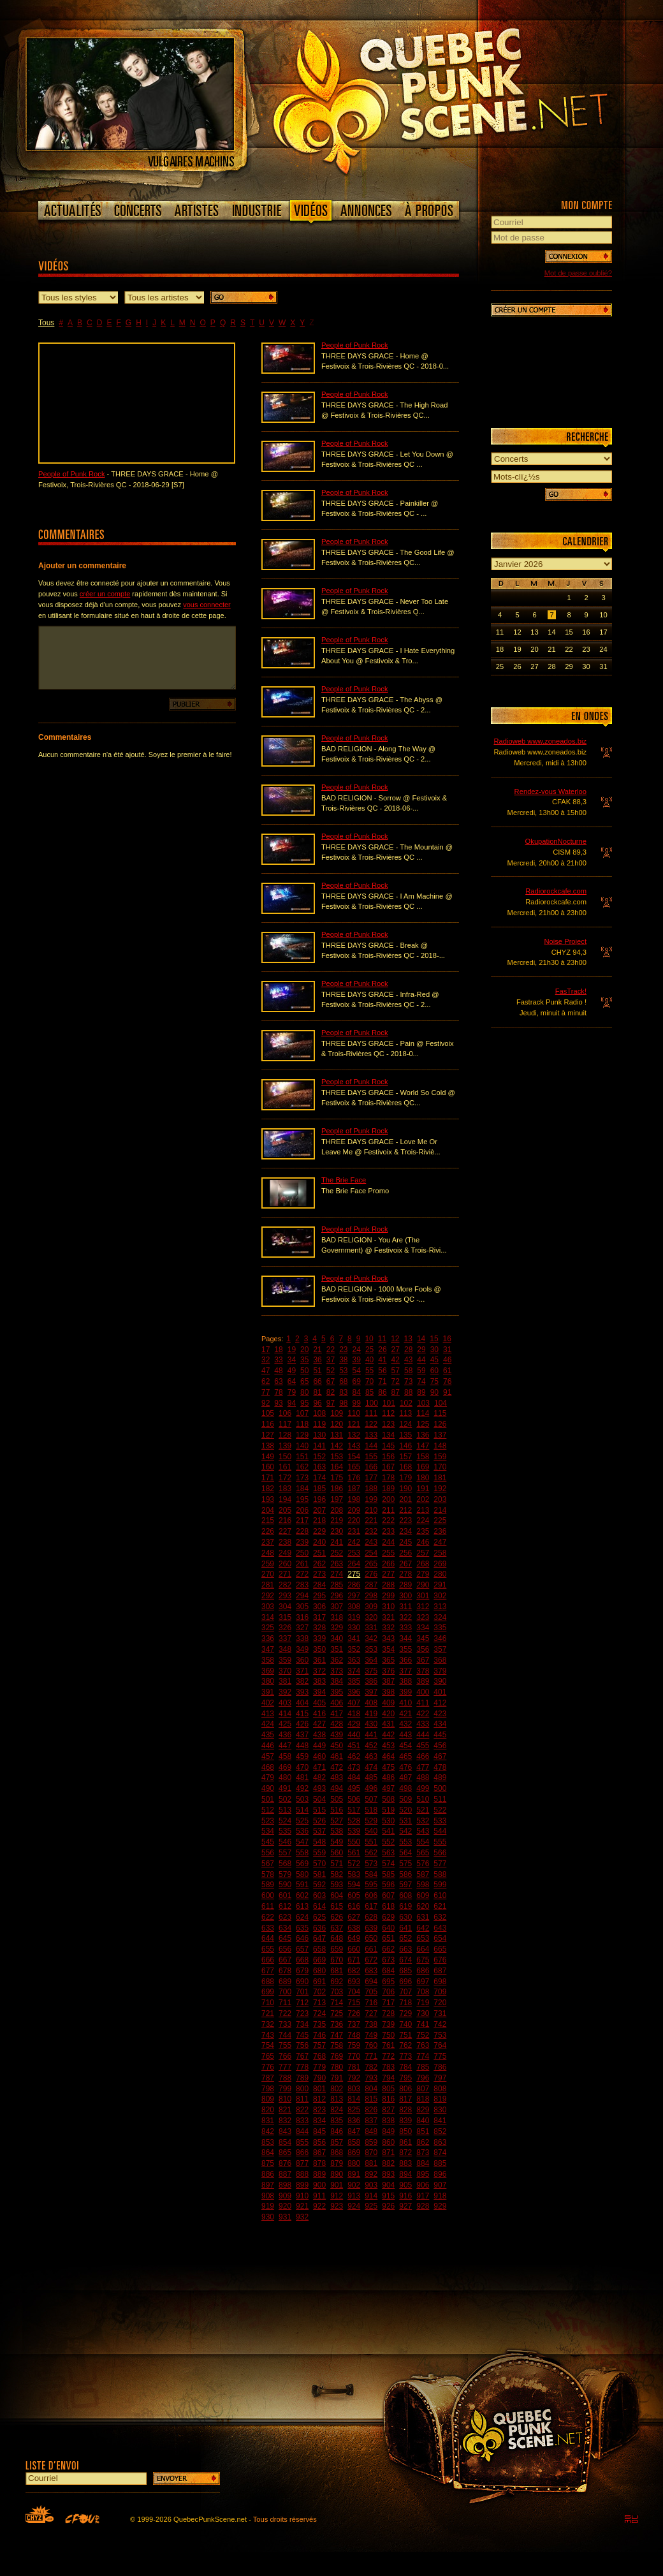 The image size is (663, 2576). Describe the element at coordinates (447, 1370) in the screenshot. I see `61` at that location.